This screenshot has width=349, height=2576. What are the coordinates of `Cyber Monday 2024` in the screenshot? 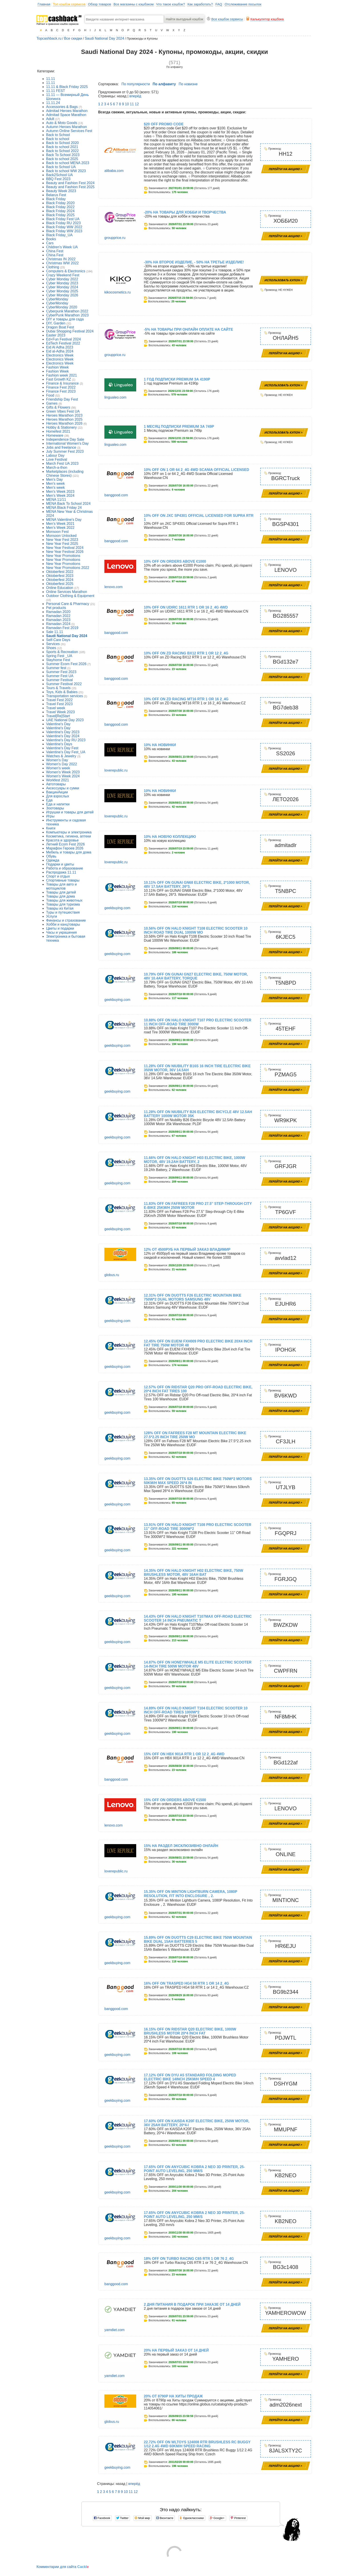 It's located at (62, 287).